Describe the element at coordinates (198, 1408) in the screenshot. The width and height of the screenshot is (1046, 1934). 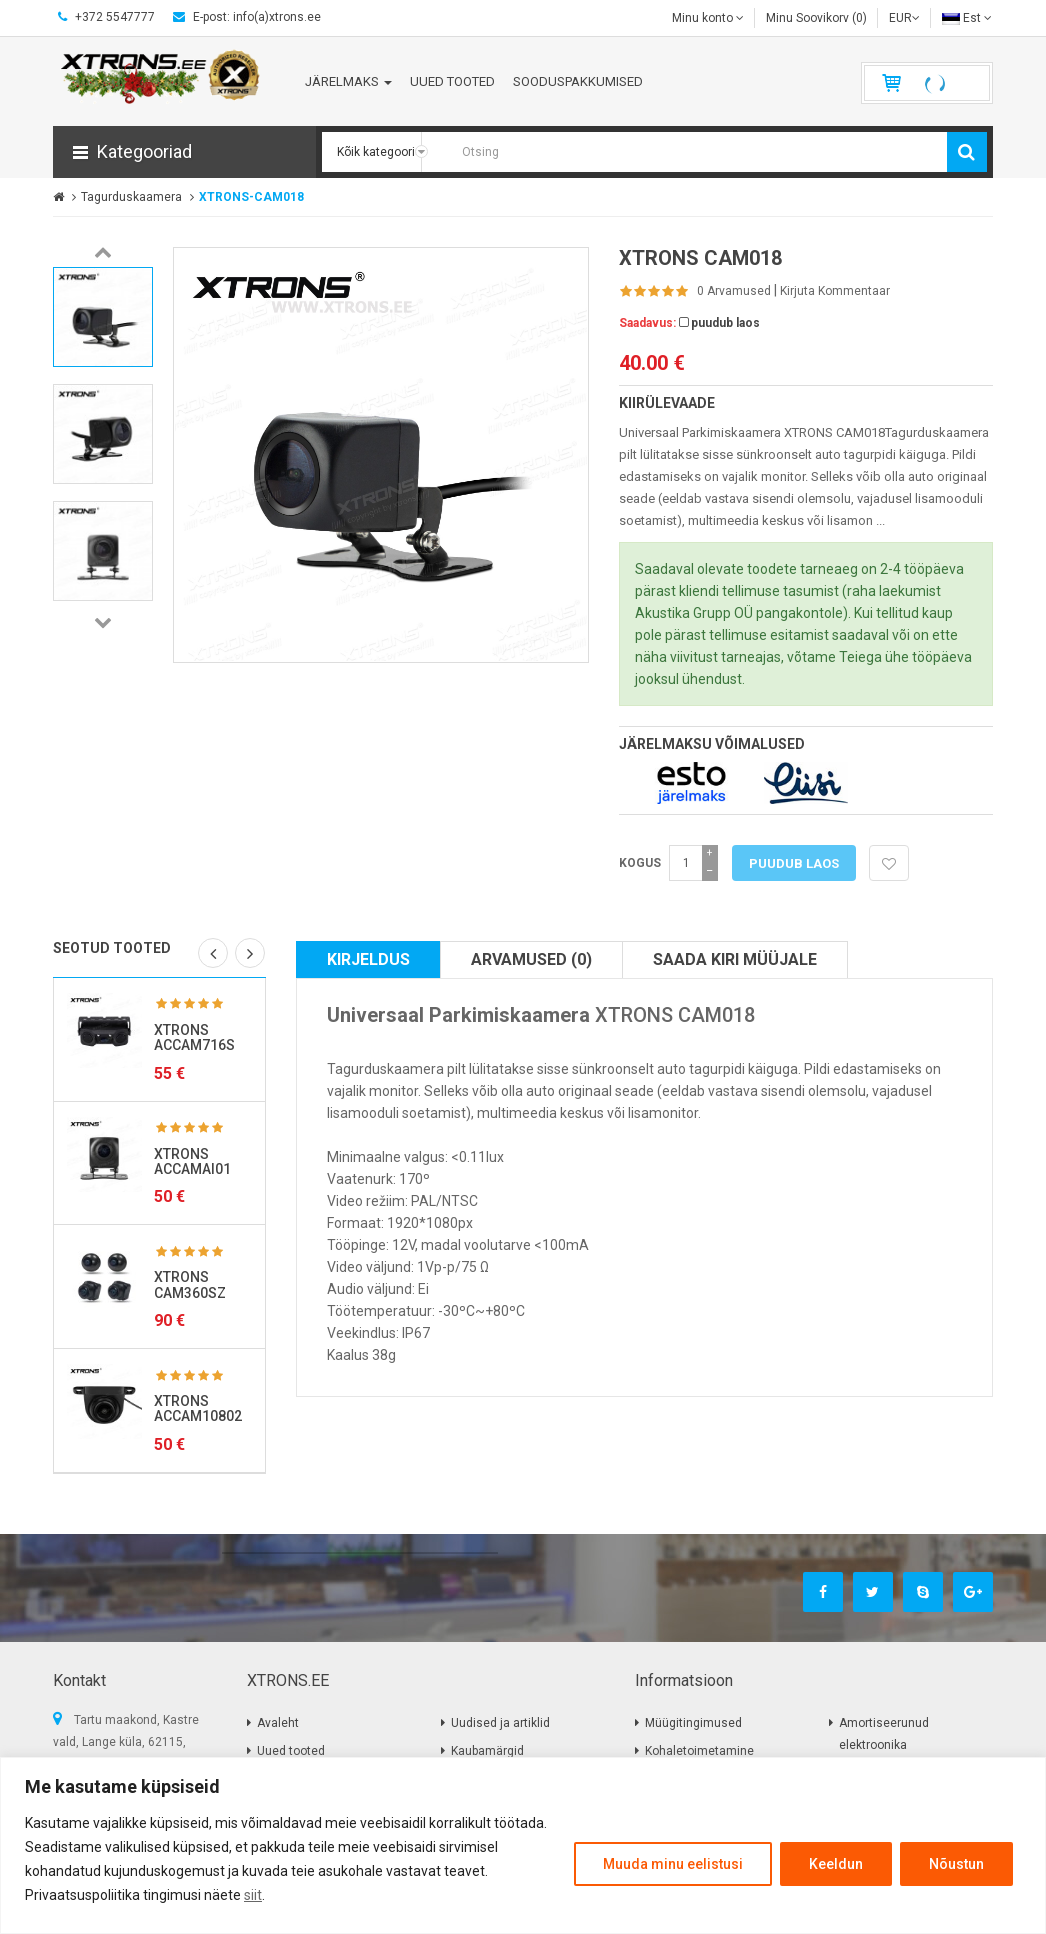
I see `XTRONS ACCAM10802` at that location.